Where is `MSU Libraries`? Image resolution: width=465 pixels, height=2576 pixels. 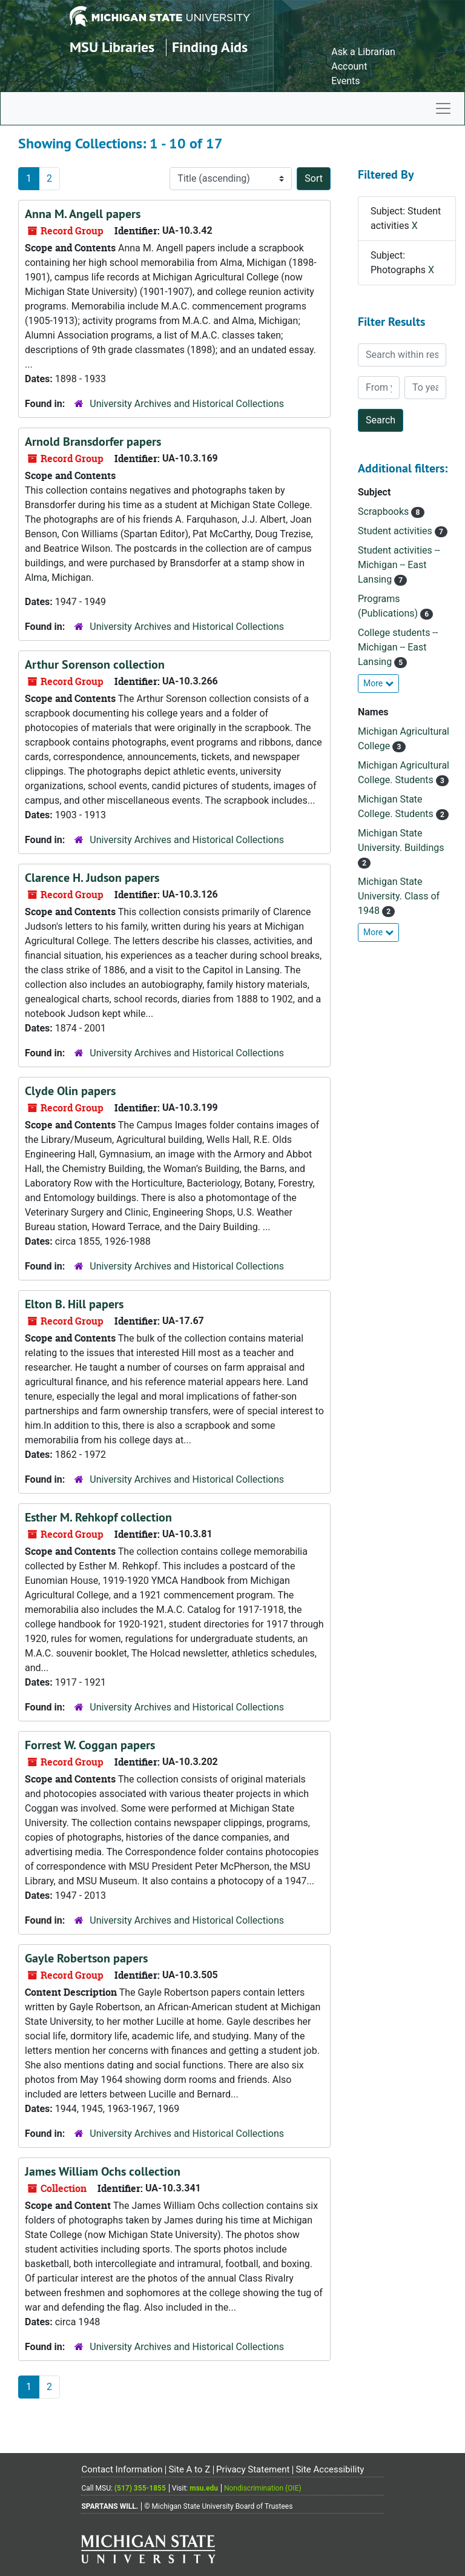 MSU Libraries is located at coordinates (112, 47).